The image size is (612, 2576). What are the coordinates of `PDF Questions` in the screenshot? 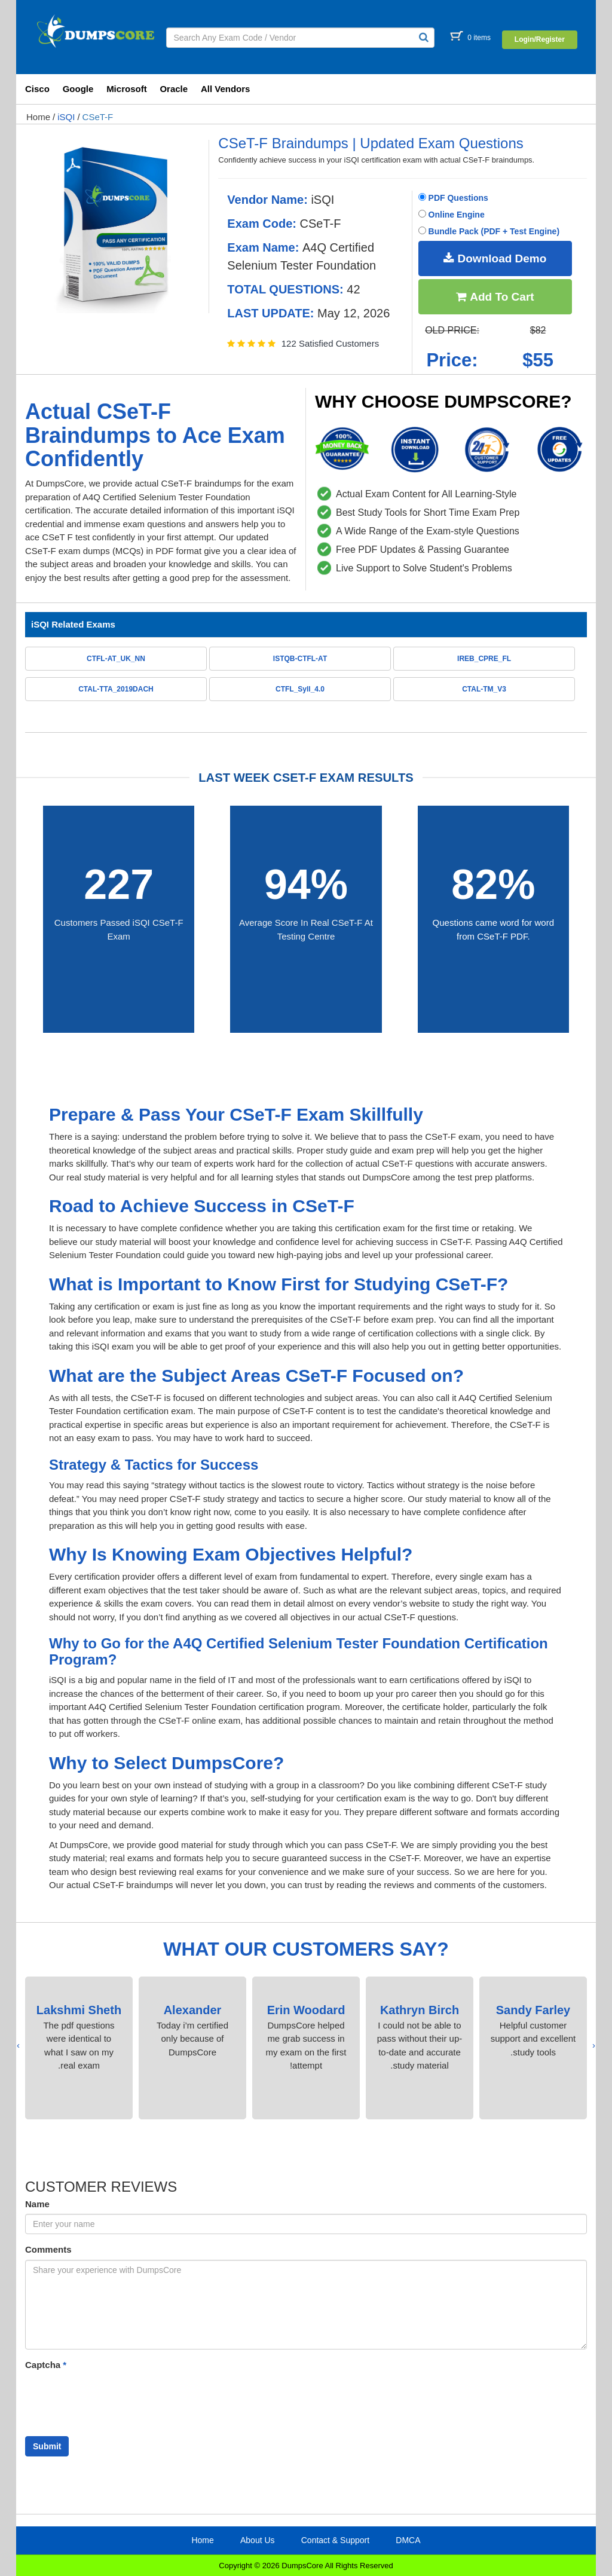 It's located at (453, 198).